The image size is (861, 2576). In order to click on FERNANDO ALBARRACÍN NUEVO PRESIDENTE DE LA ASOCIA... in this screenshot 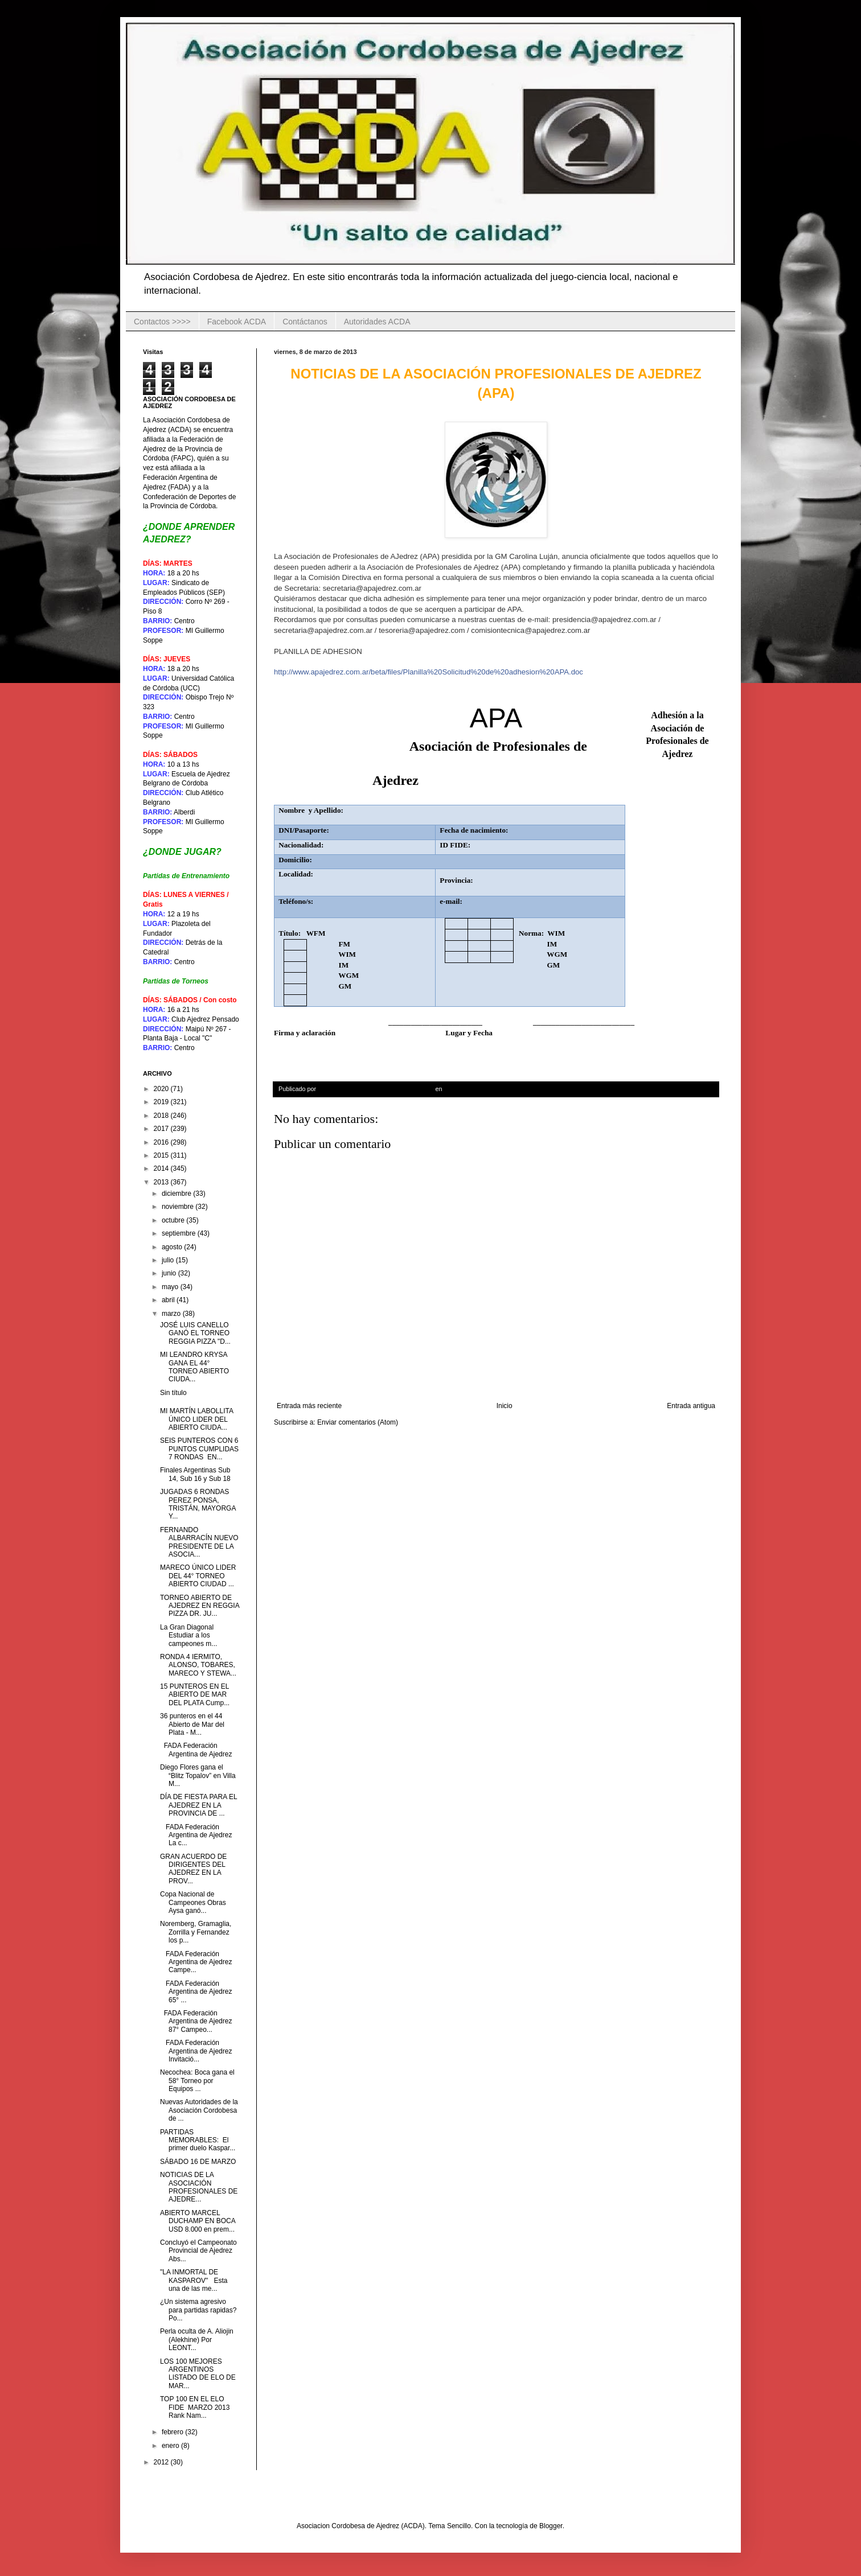, I will do `click(199, 1542)`.